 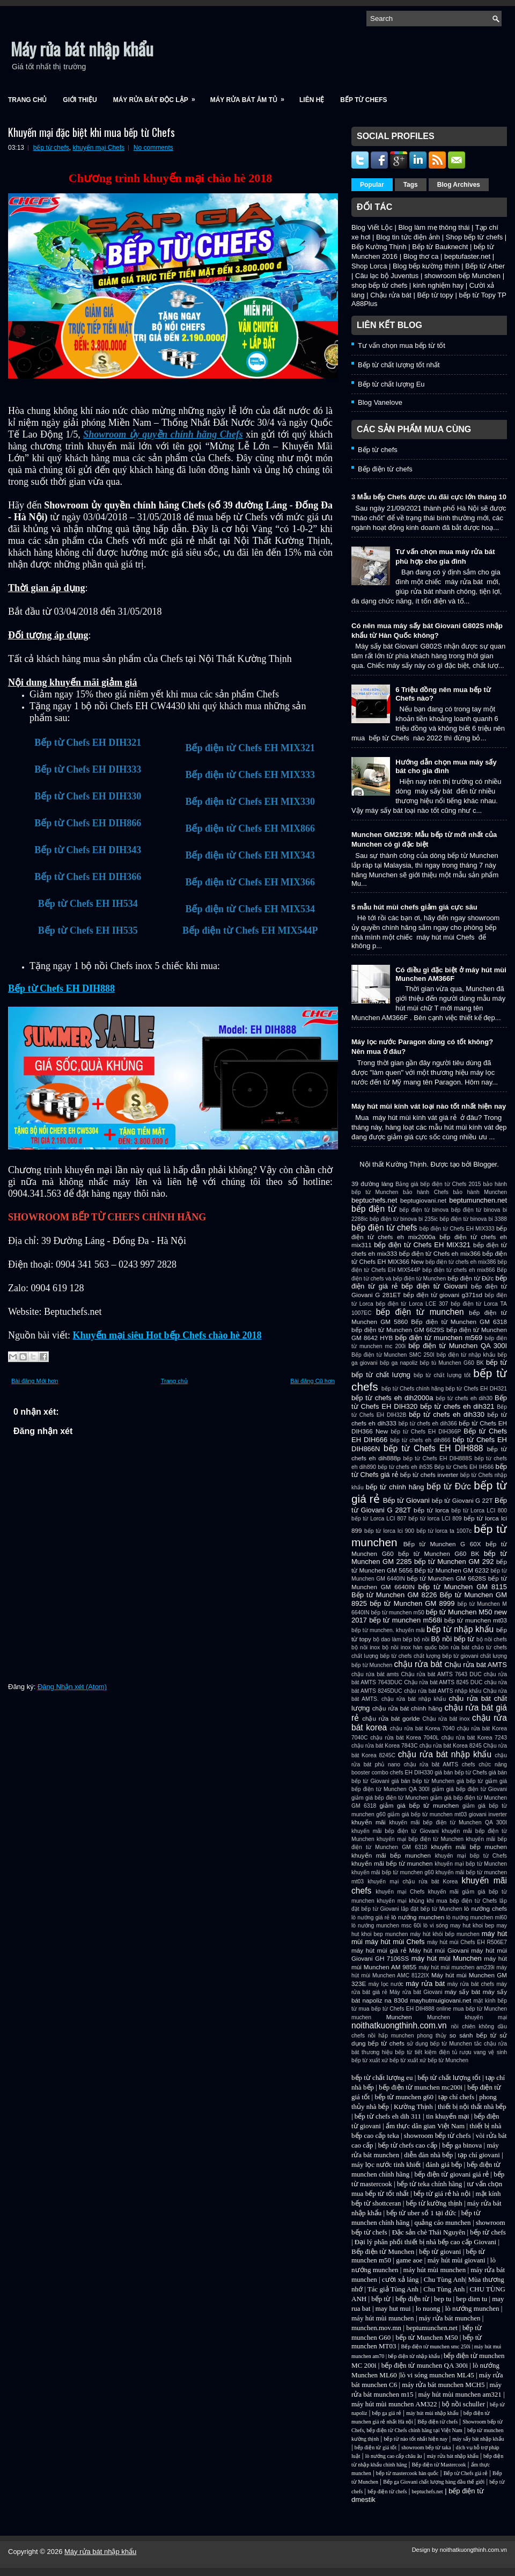 I want to click on Máy hút mùi Giovani, so click(x=438, y=1950).